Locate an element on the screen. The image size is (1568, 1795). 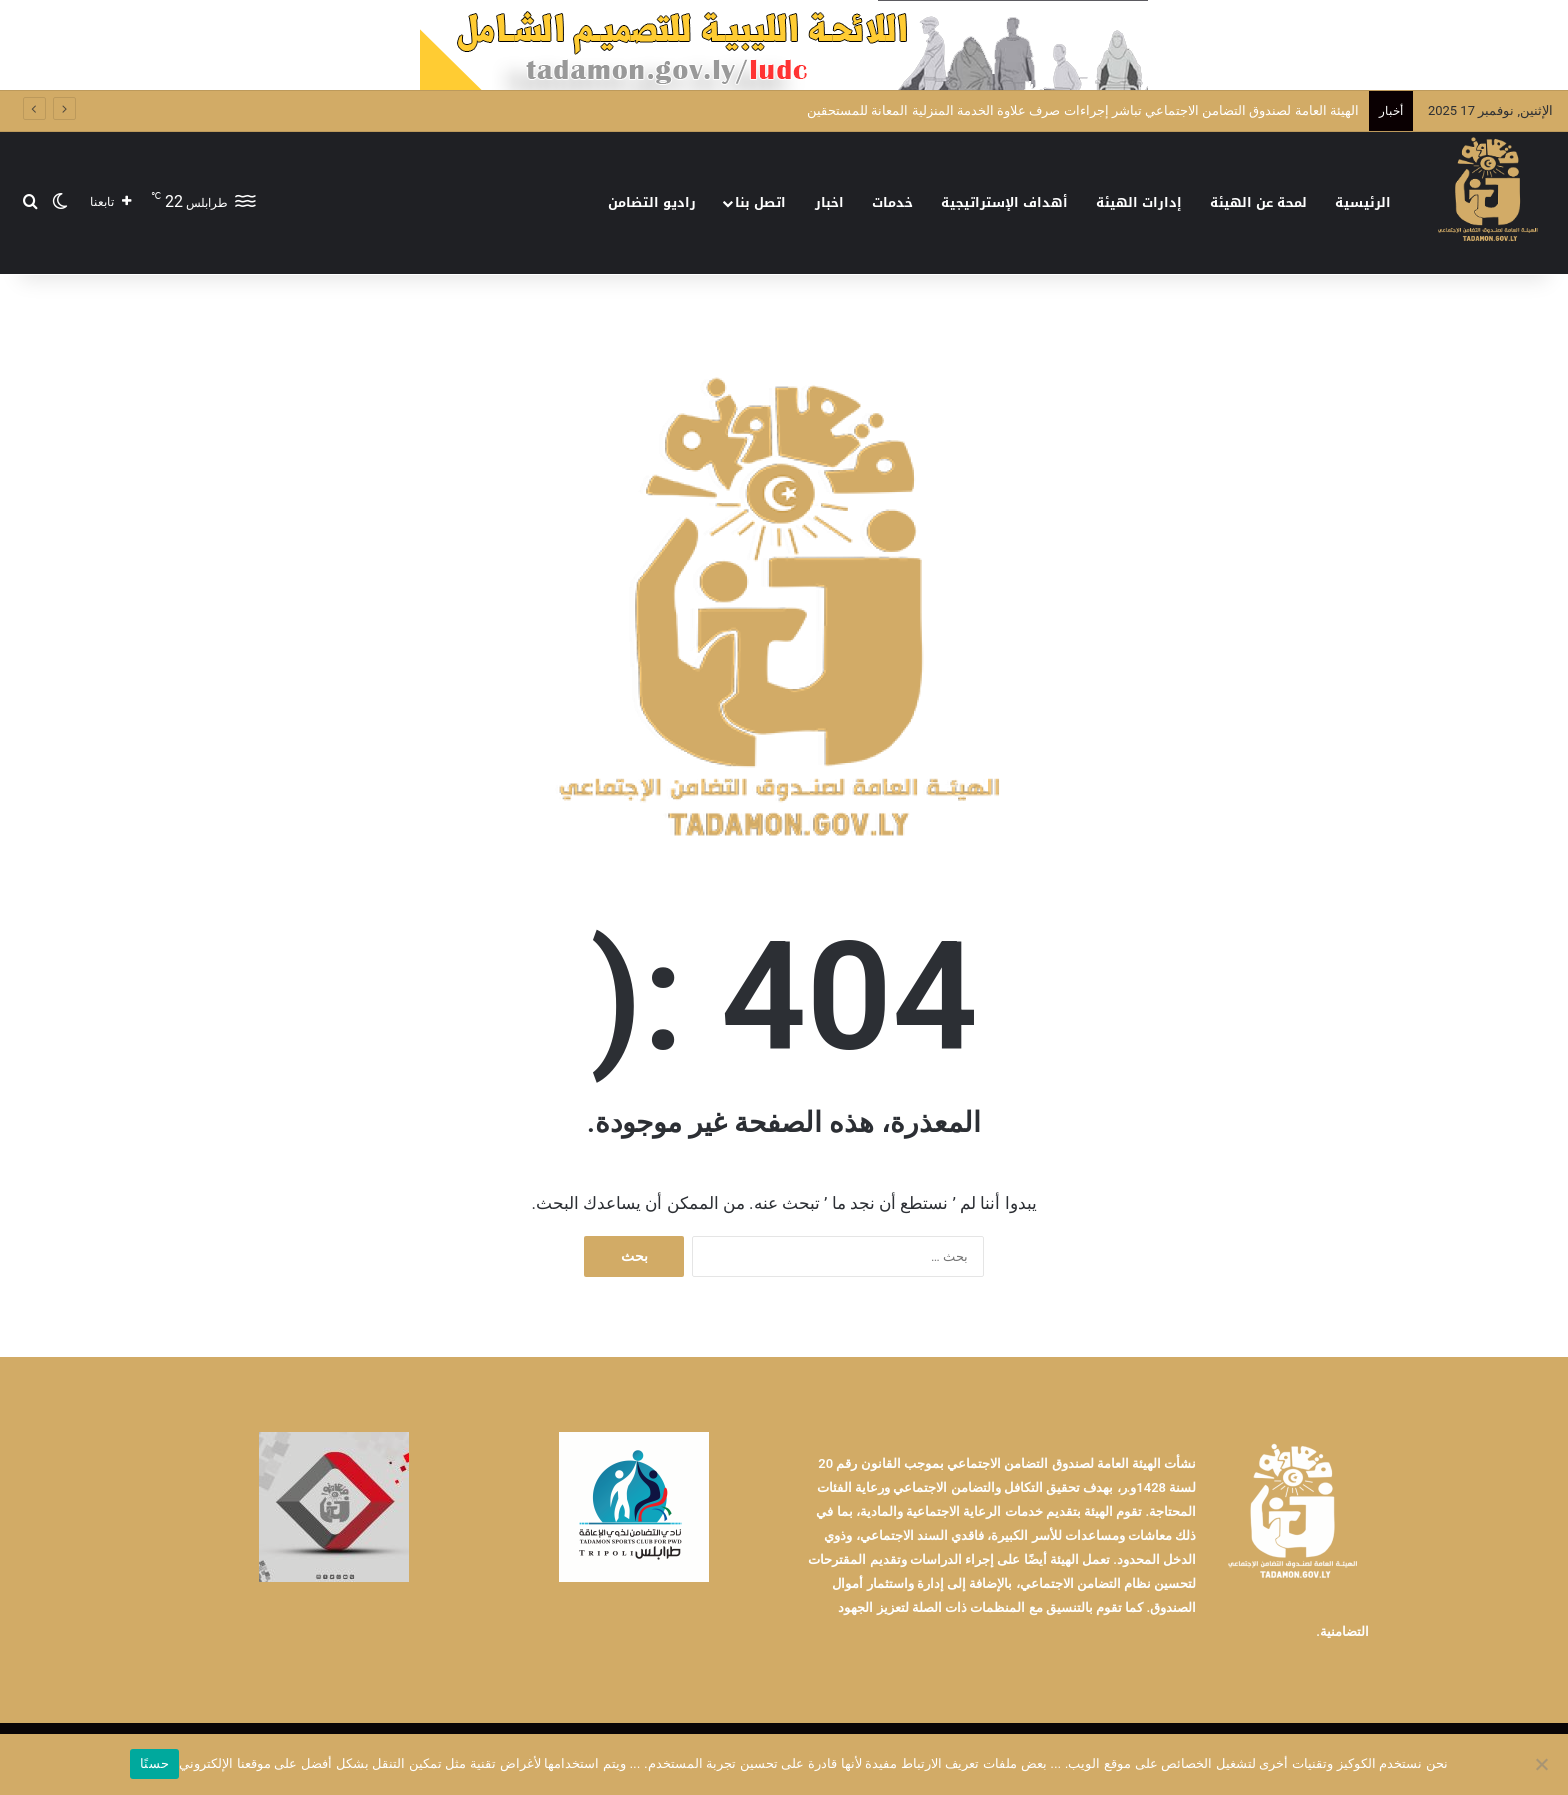
خدمات is located at coordinates (892, 202).